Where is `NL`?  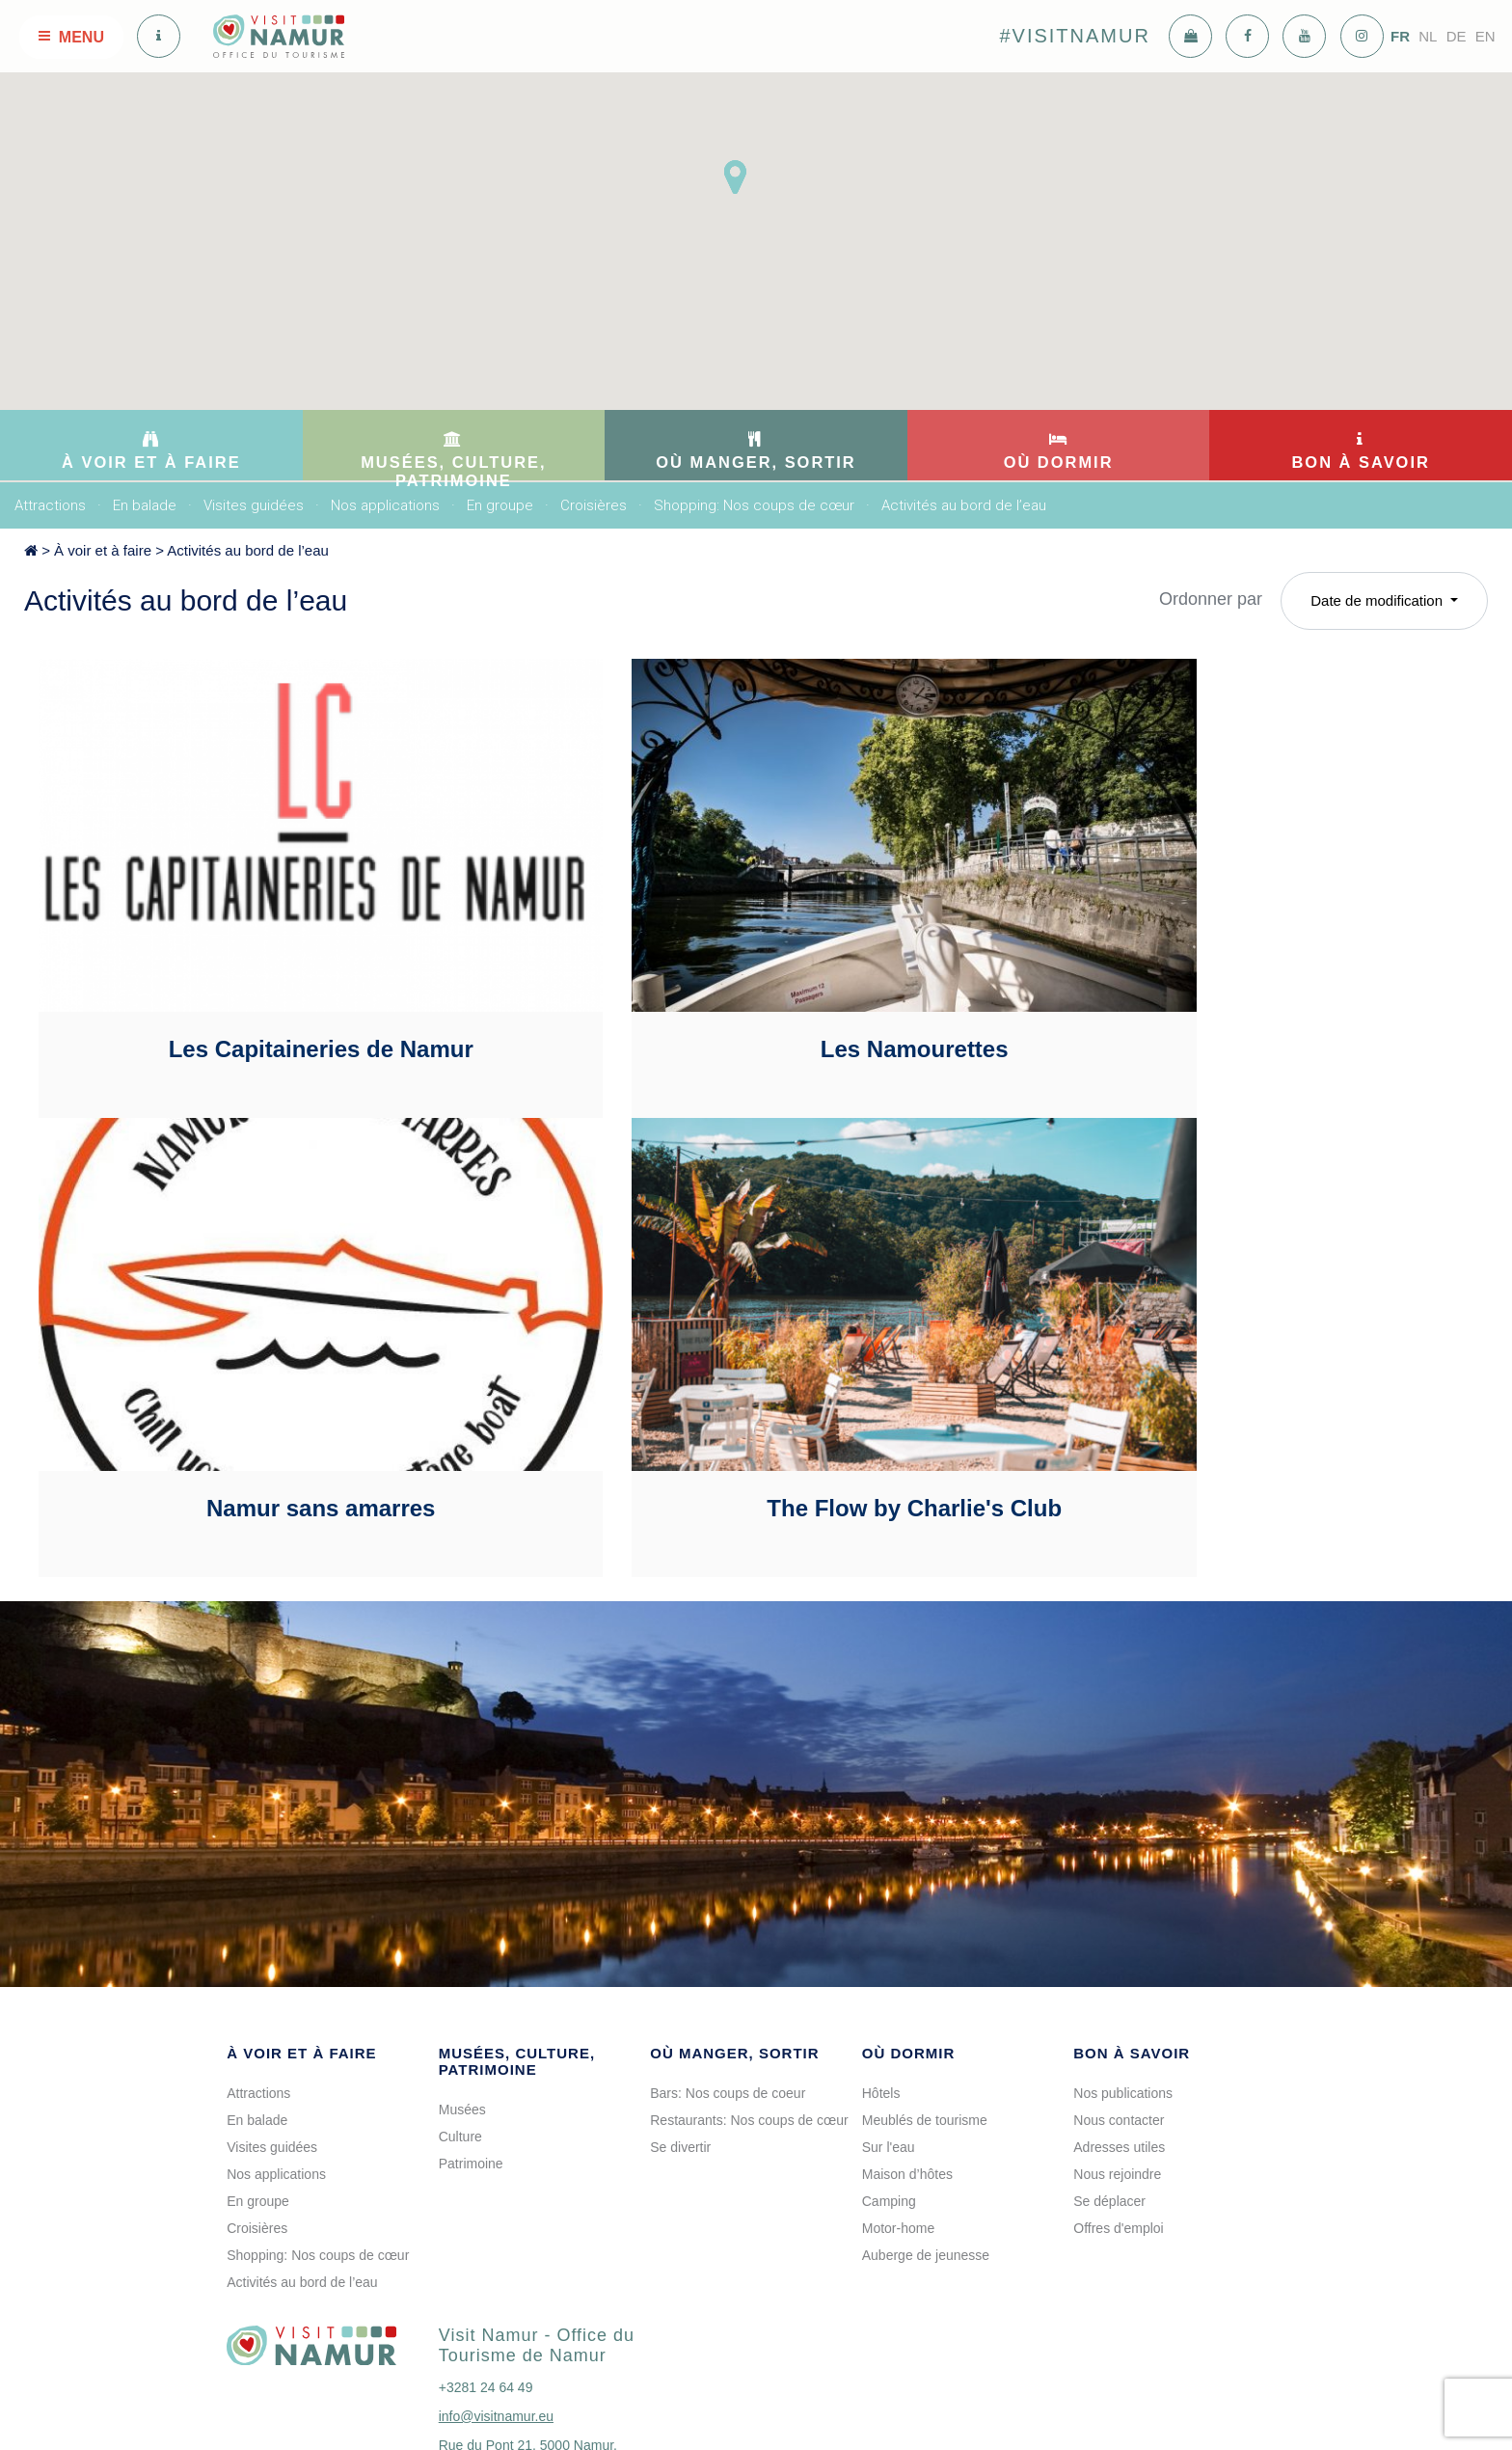
NL is located at coordinates (1427, 36).